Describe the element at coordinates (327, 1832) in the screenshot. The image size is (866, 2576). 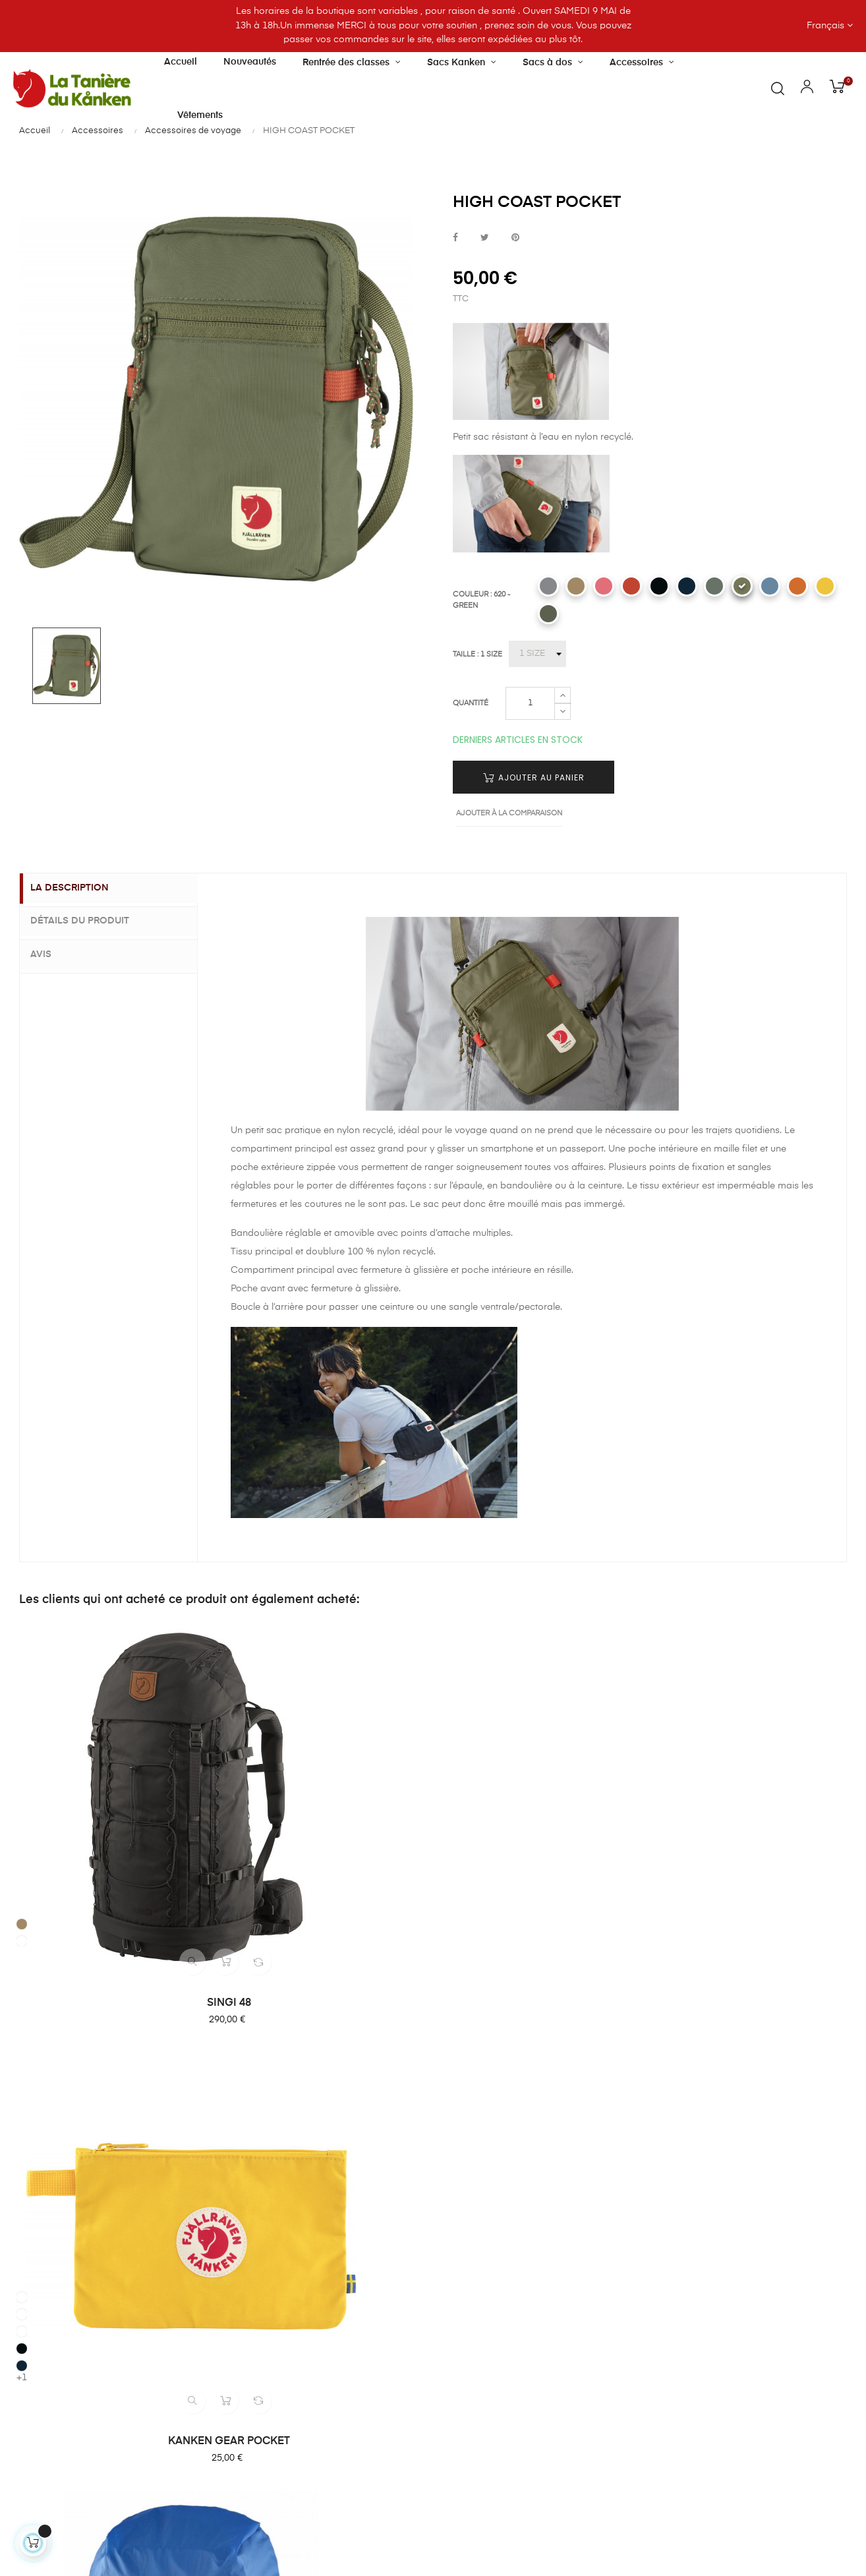
I see `KANKEN GEAR POCKET` at that location.